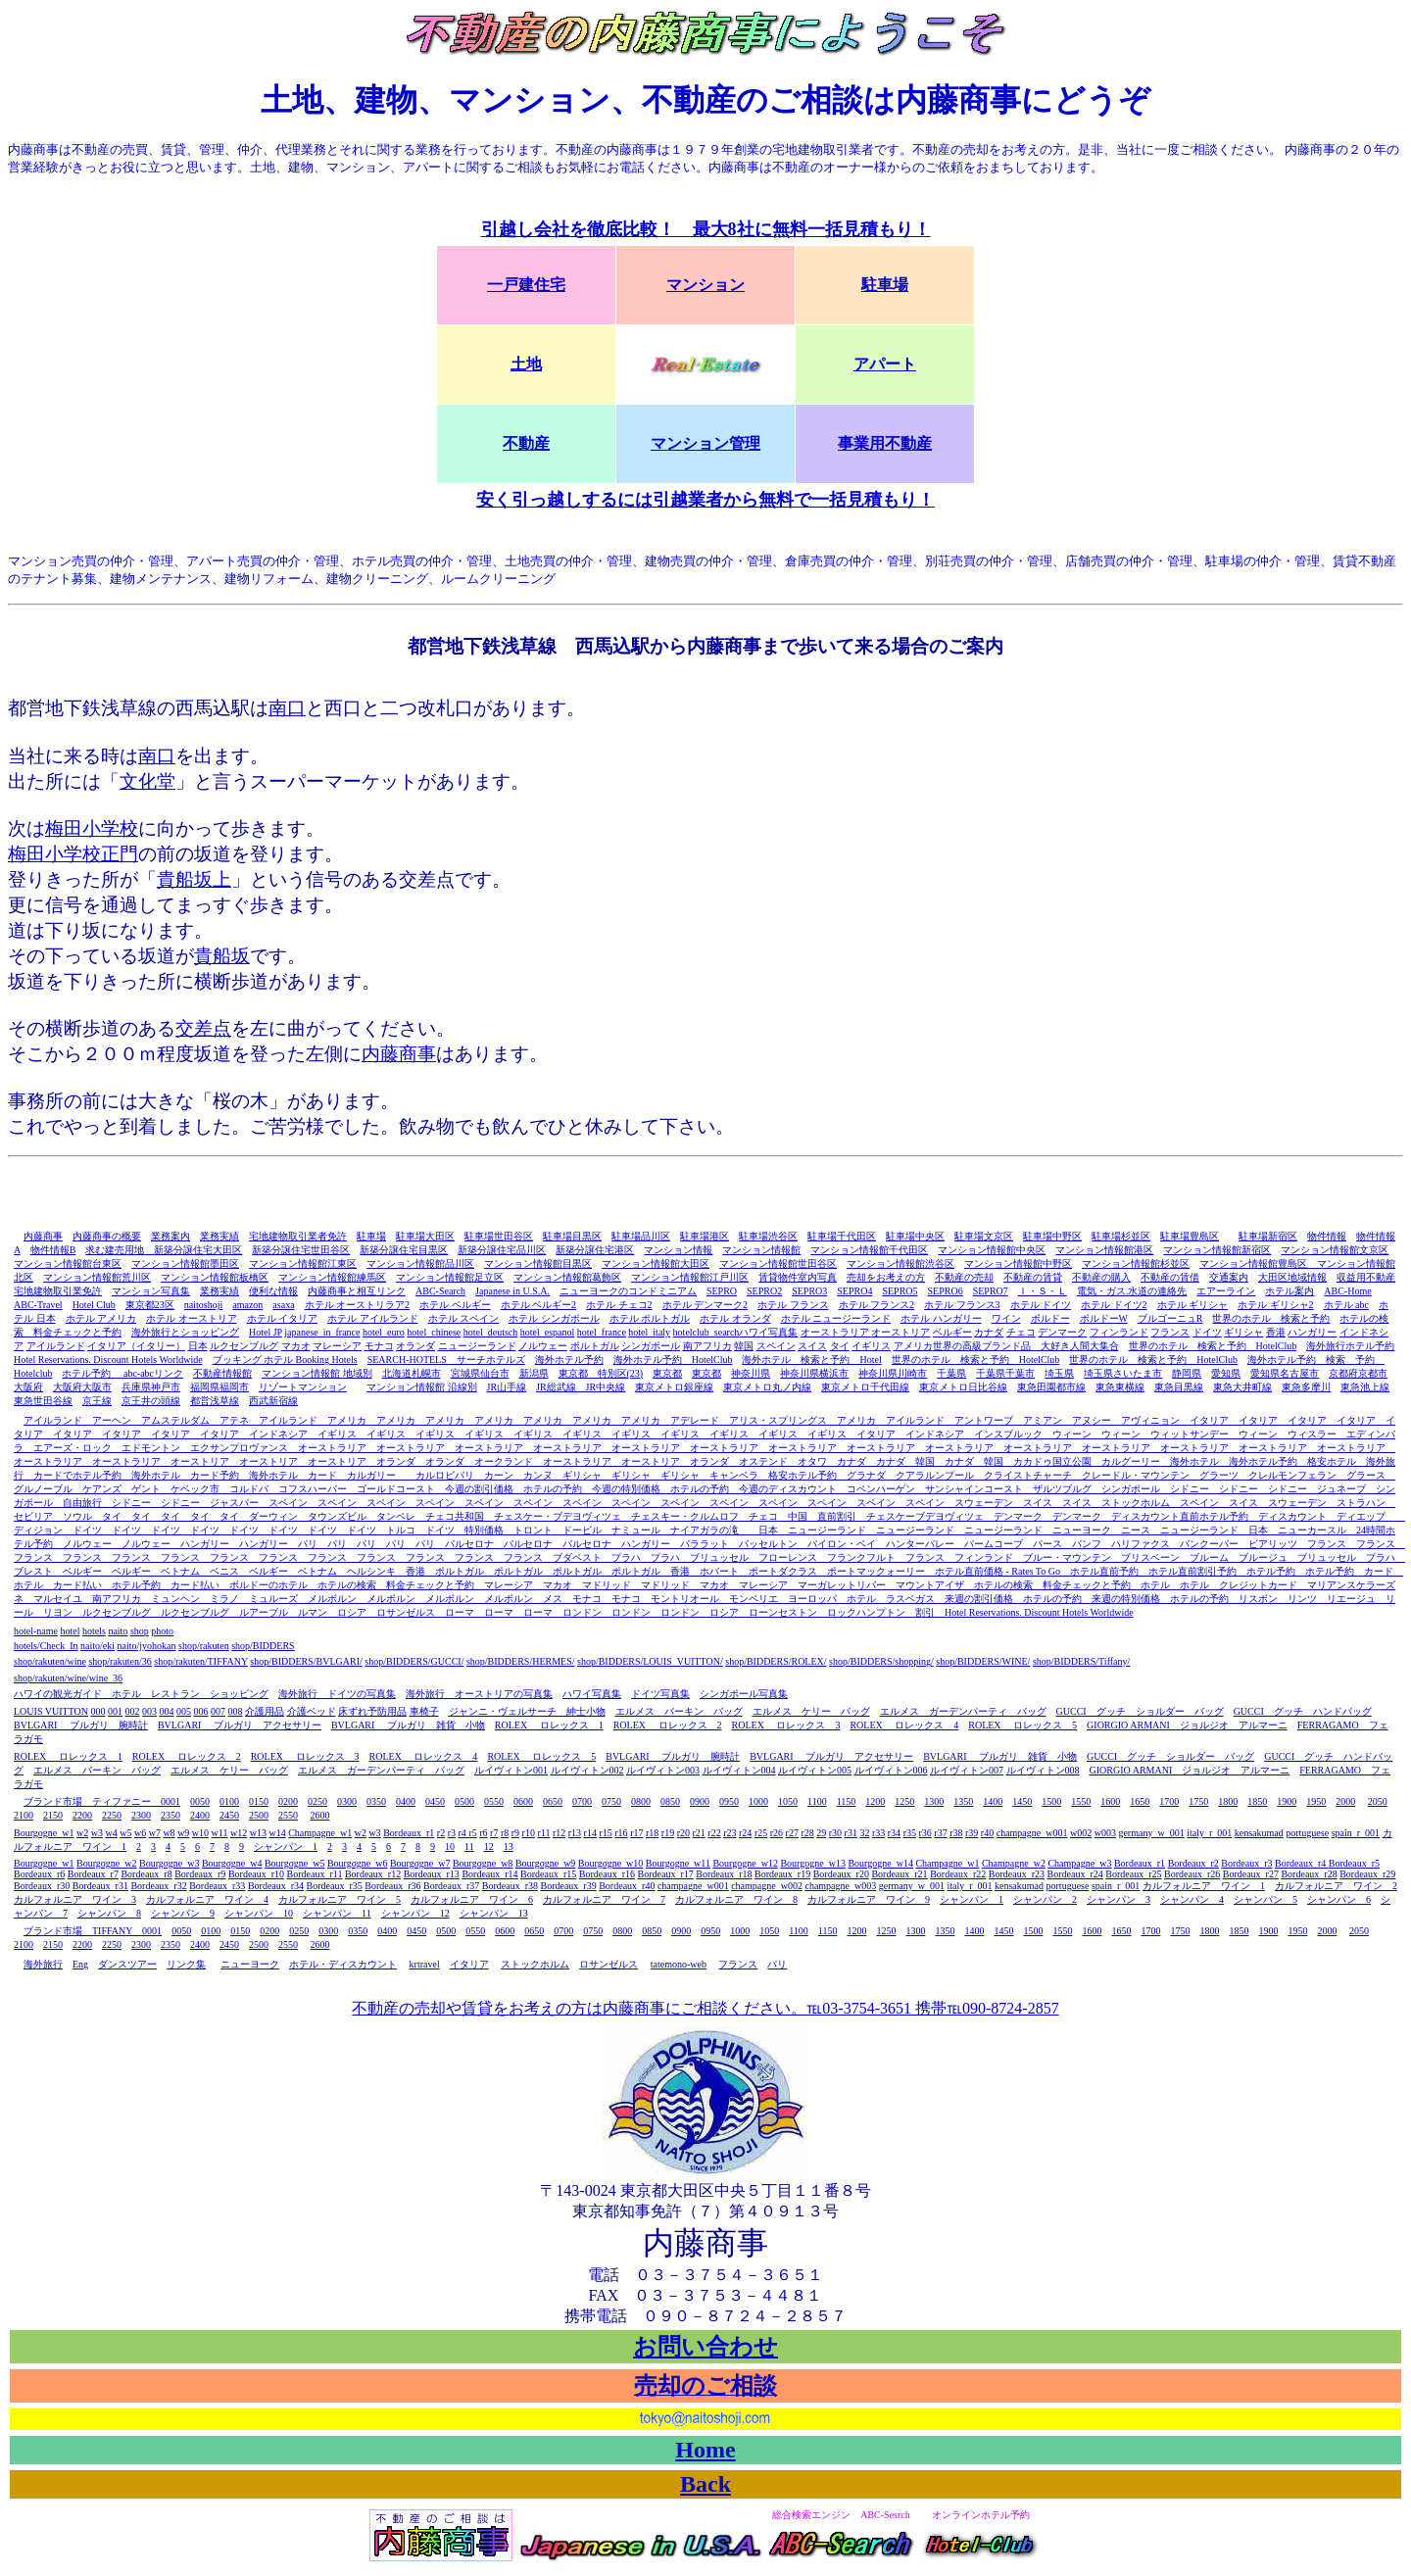  Describe the element at coordinates (1361, 1516) in the screenshot. I see `ディエップ` at that location.